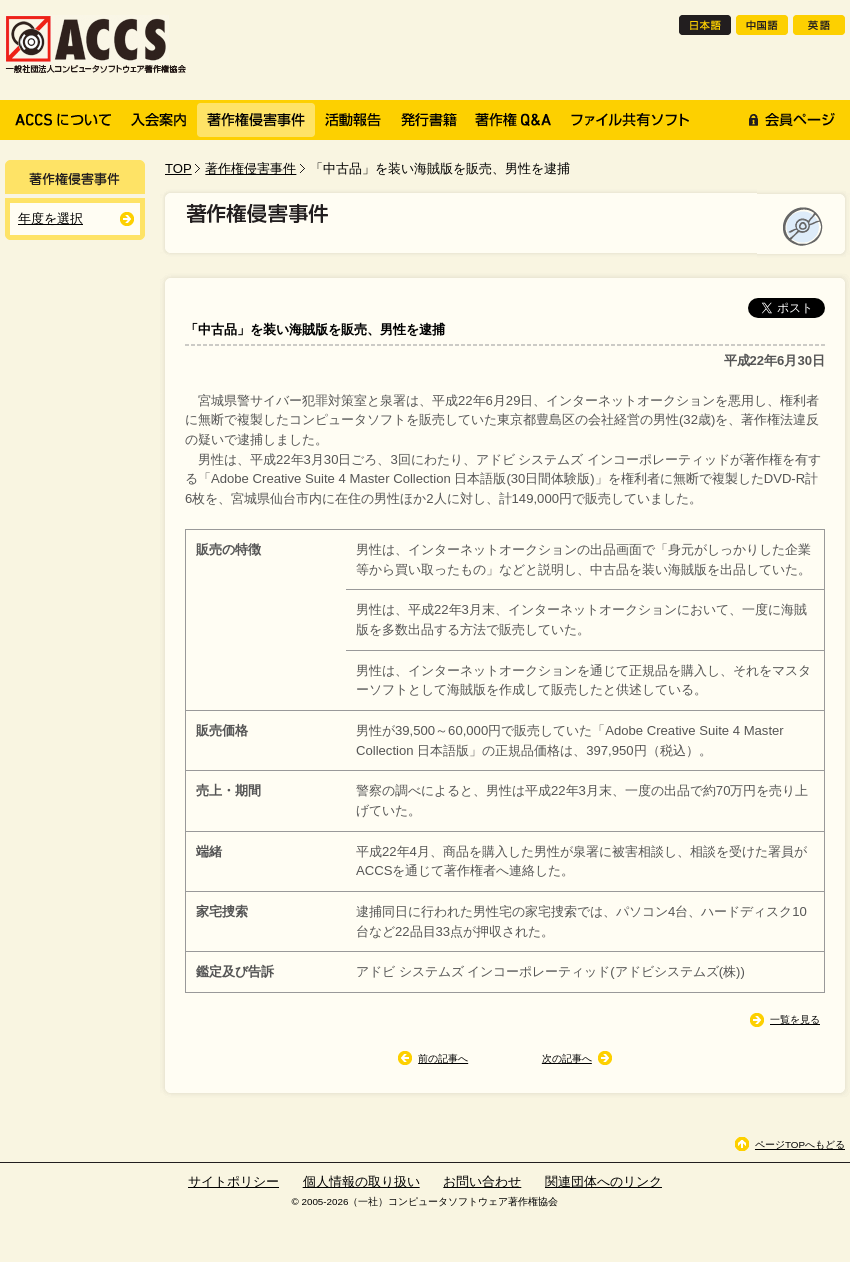 This screenshot has height=1262, width=850. What do you see at coordinates (443, 1058) in the screenshot?
I see `前の記事へ` at bounding box center [443, 1058].